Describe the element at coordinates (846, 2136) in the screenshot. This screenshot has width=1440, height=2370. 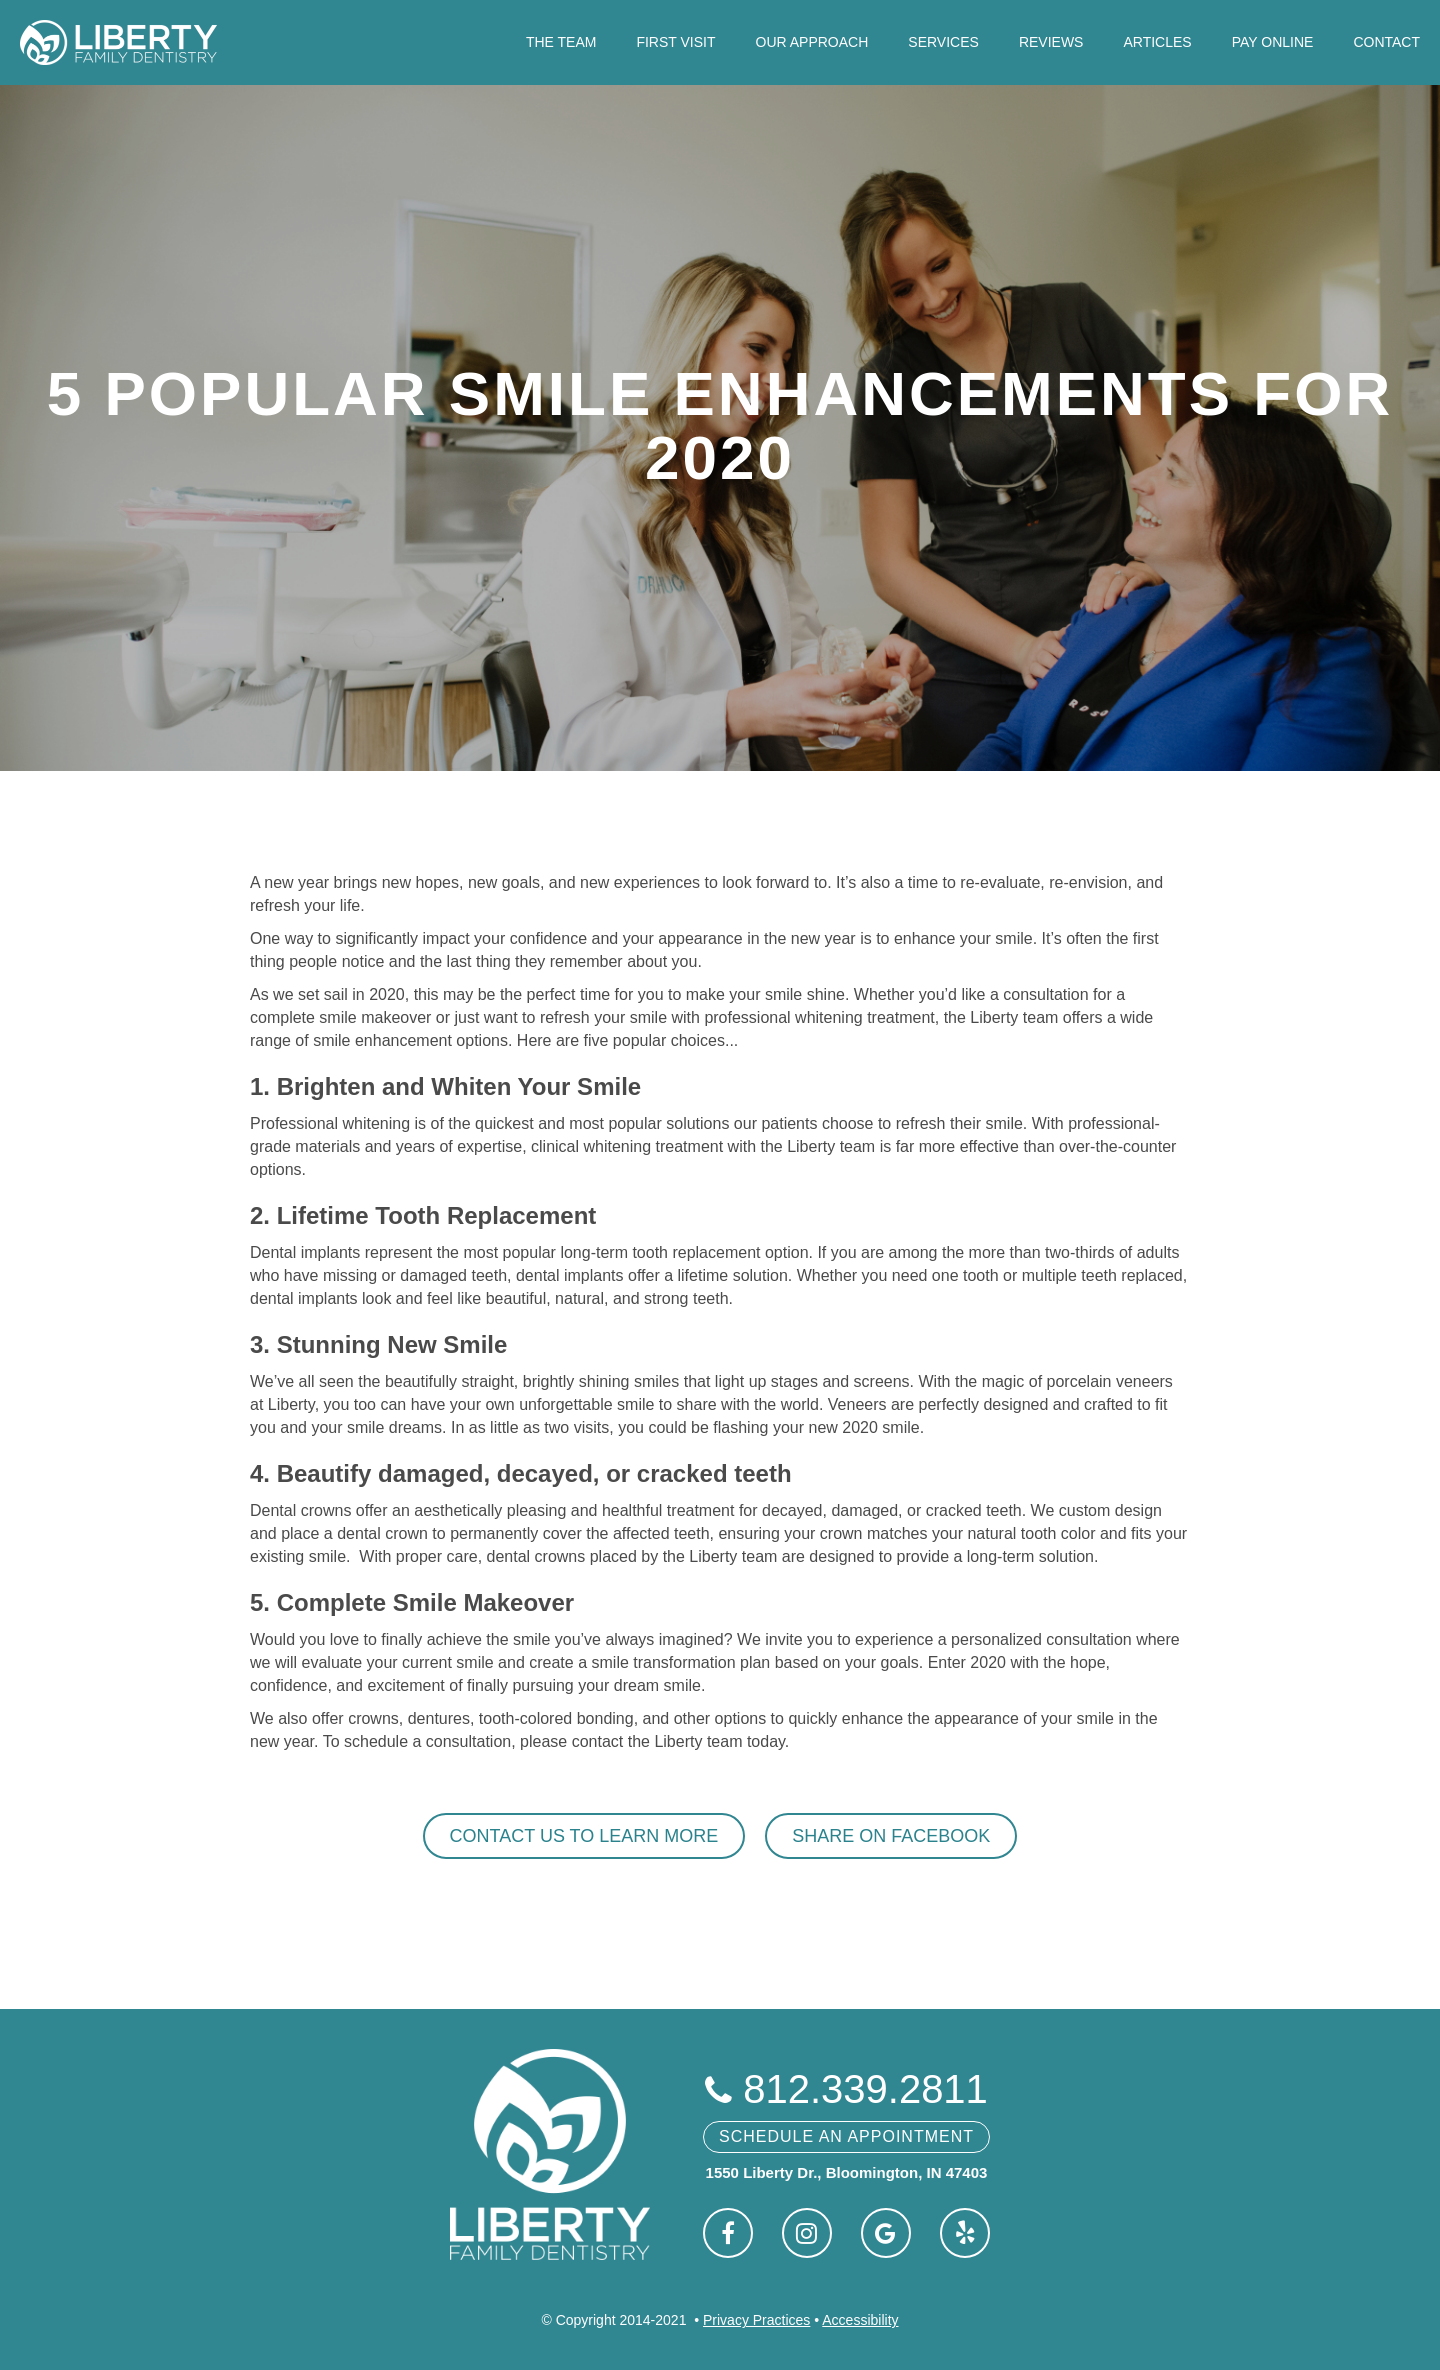
I see `Schedule An Appointment` at that location.